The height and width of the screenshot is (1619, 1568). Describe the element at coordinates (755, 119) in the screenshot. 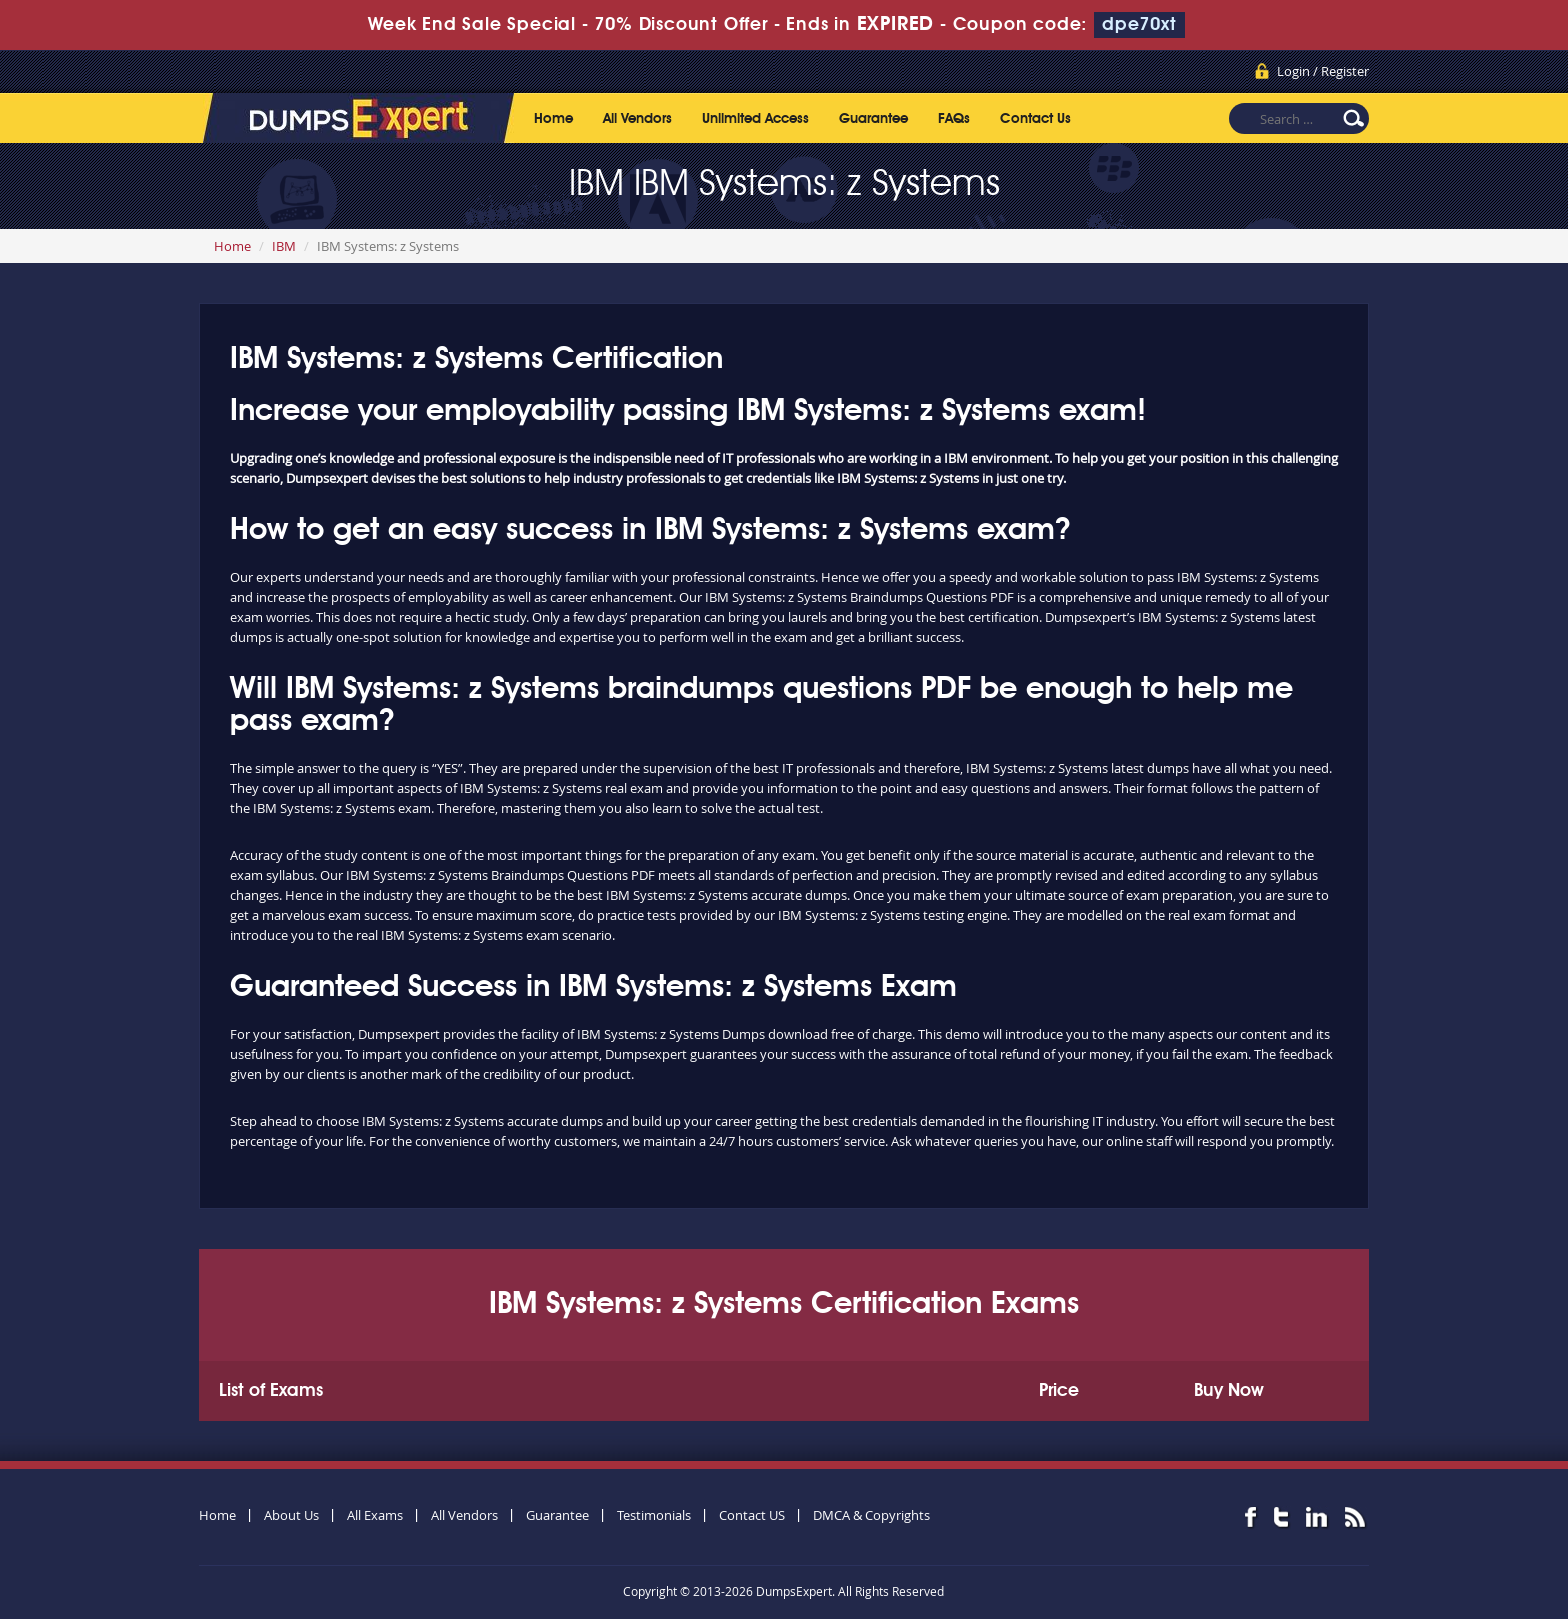

I see `Unlimited Access` at that location.